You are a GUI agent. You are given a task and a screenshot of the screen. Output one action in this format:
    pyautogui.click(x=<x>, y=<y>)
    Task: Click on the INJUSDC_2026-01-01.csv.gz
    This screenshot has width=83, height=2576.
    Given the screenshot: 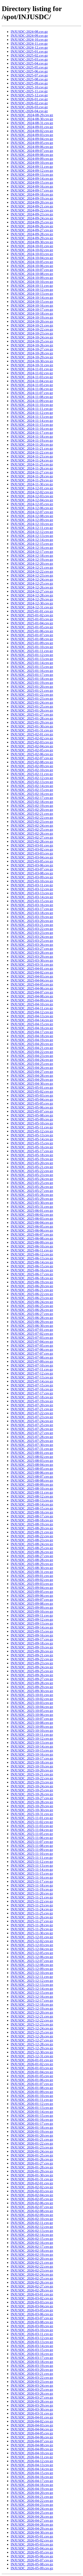 What is the action you would take?
    pyautogui.click(x=32, y=2060)
    